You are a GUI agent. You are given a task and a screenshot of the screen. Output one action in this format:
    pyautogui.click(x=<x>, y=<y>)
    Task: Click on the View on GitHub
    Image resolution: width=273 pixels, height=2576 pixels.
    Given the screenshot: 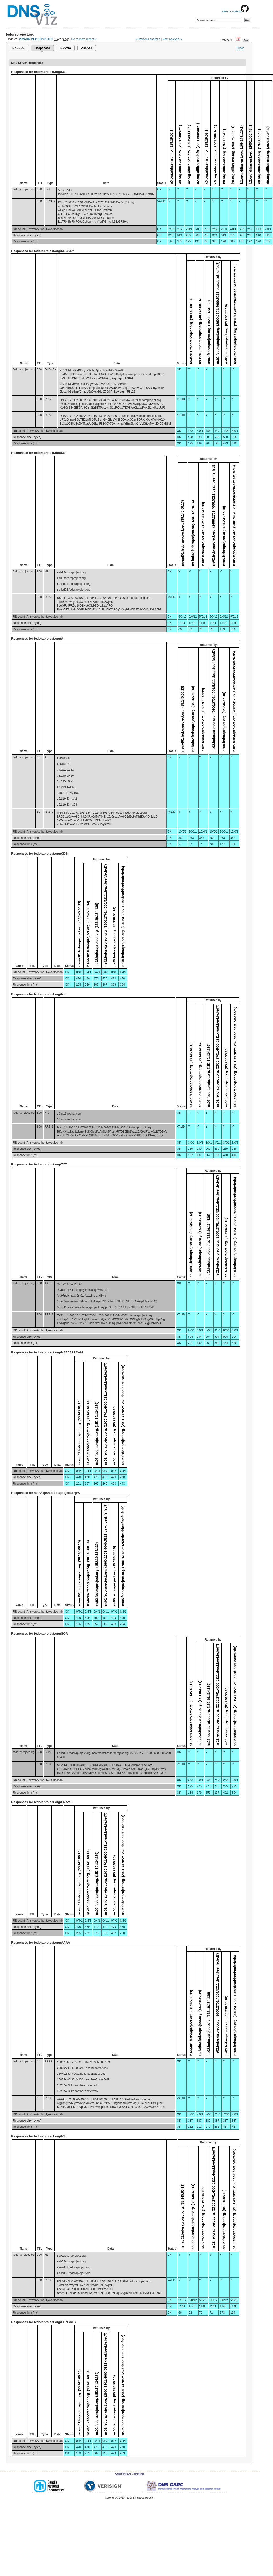 What is the action you would take?
    pyautogui.click(x=235, y=11)
    